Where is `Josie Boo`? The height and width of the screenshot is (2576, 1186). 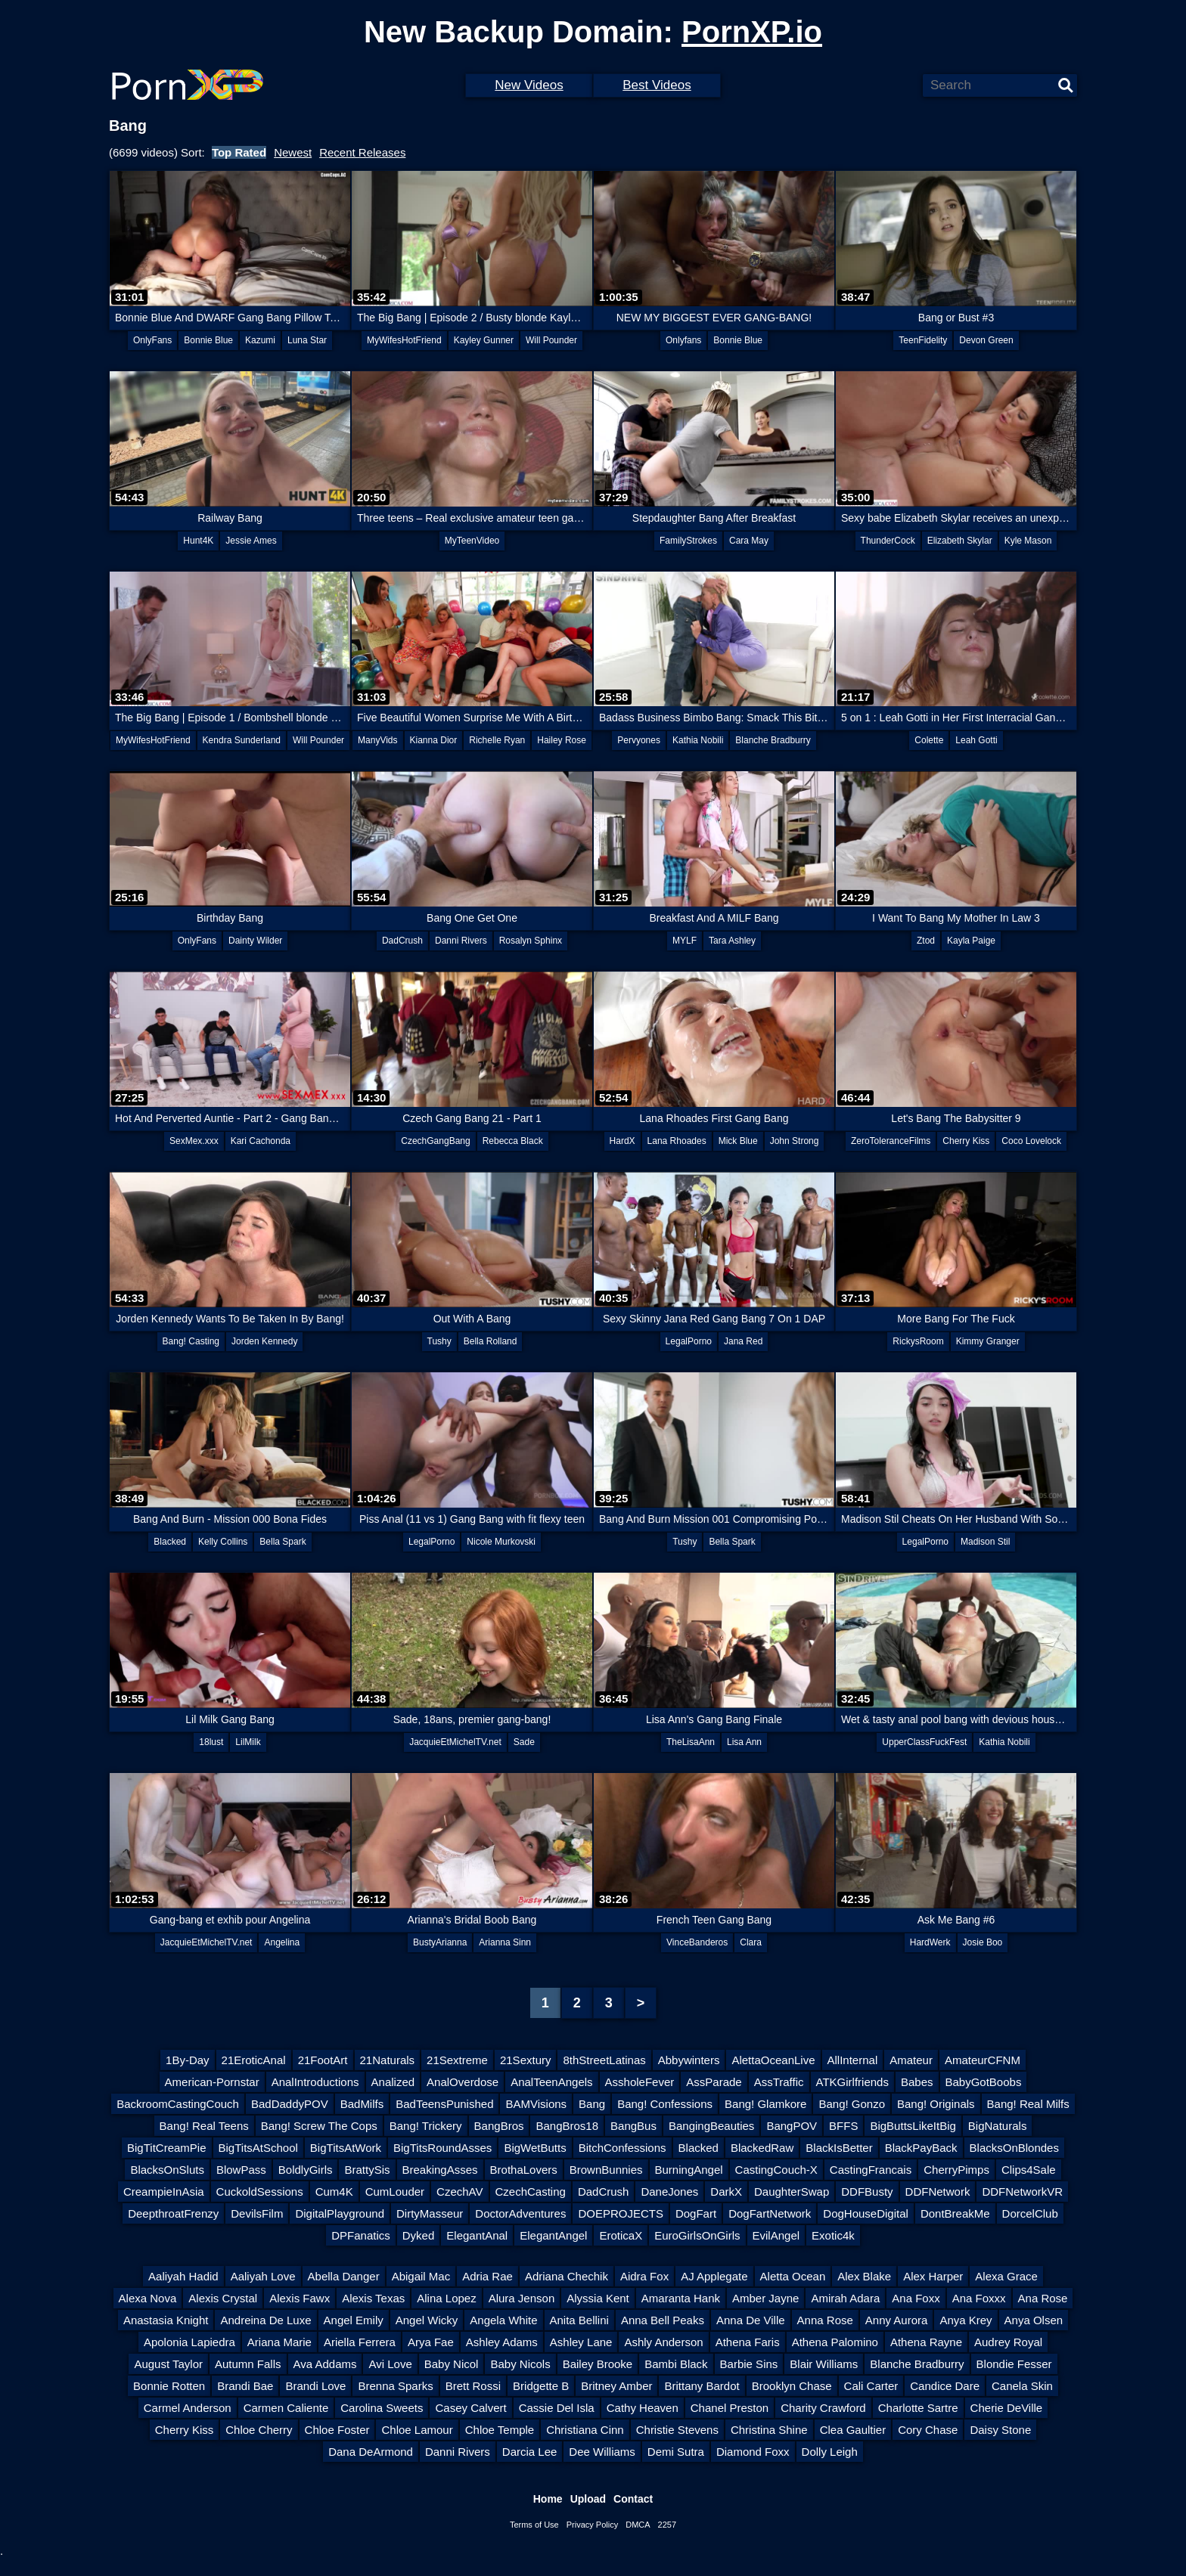 Josie Boo is located at coordinates (983, 1942).